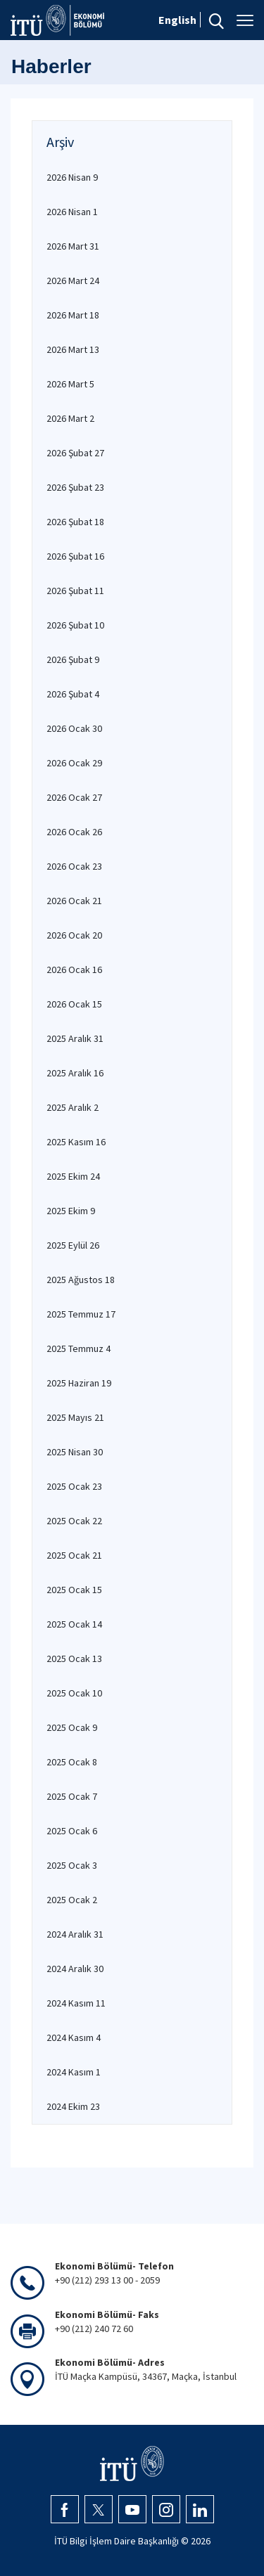 The height and width of the screenshot is (2576, 264). What do you see at coordinates (74, 900) in the screenshot?
I see `2026 Ocak 21` at bounding box center [74, 900].